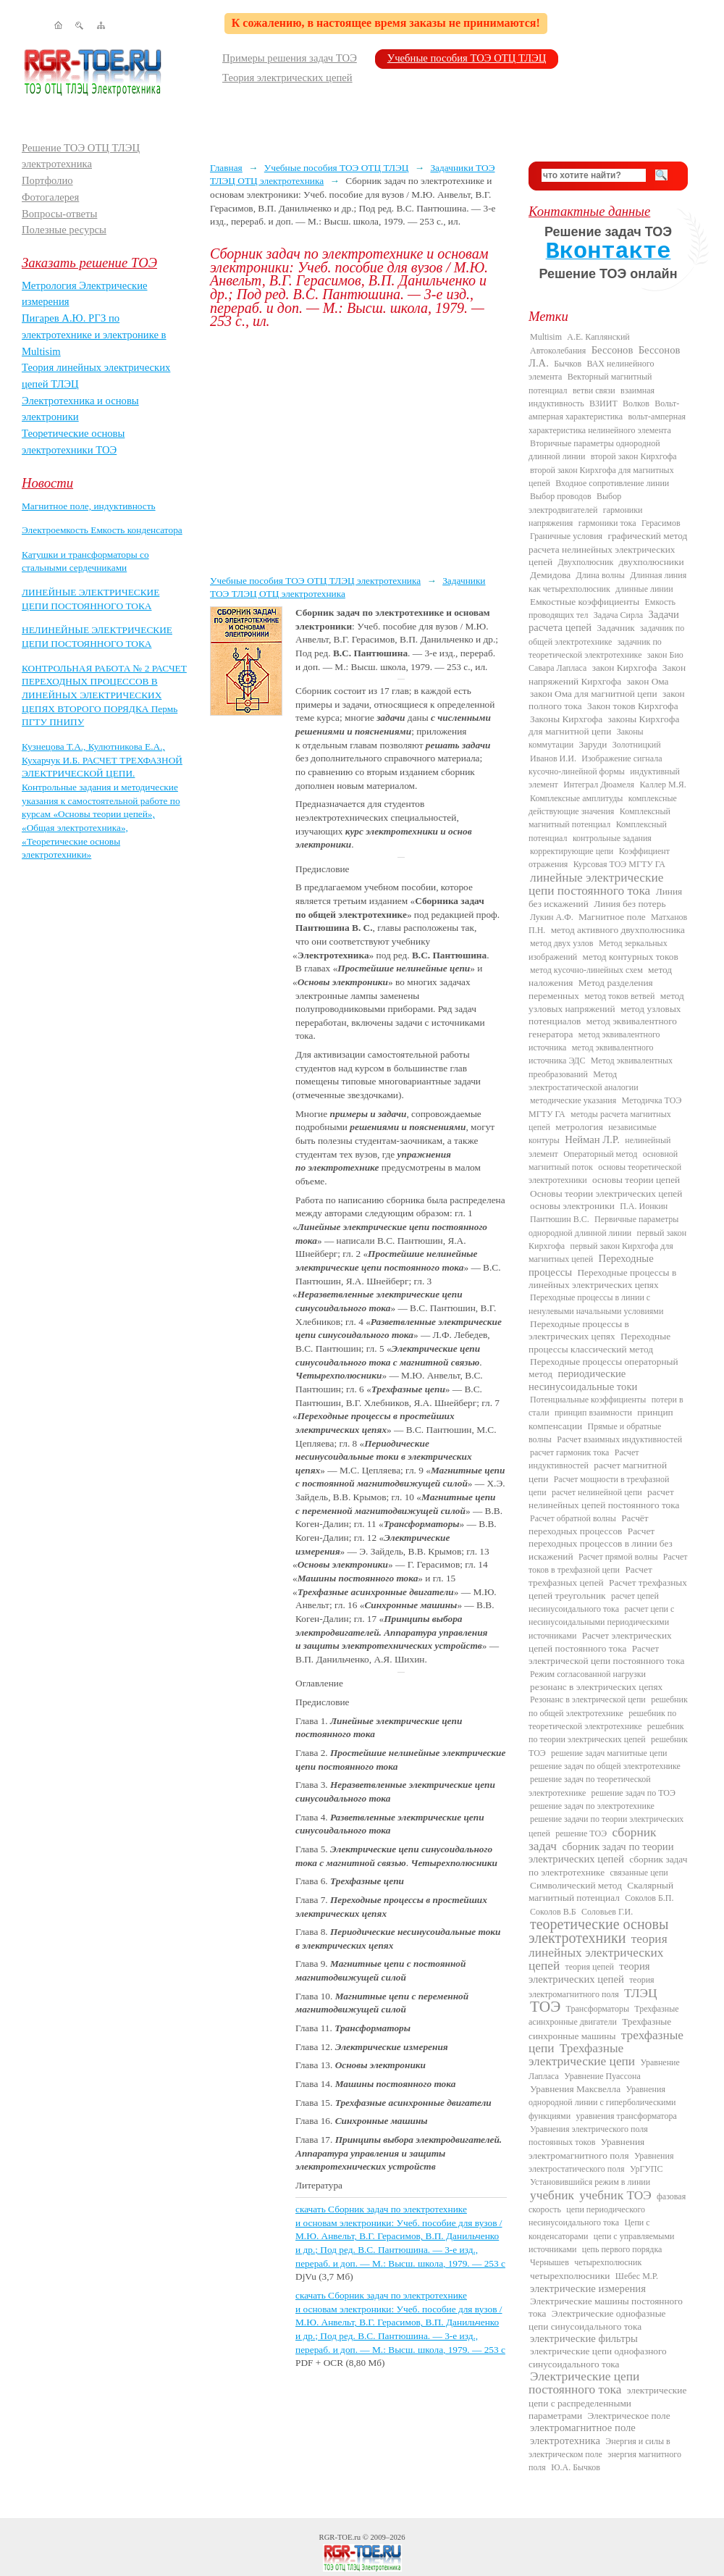  I want to click on Учебные пособия ТОЭ ОТЦ ТЛЭЦ электротехника, so click(315, 580).